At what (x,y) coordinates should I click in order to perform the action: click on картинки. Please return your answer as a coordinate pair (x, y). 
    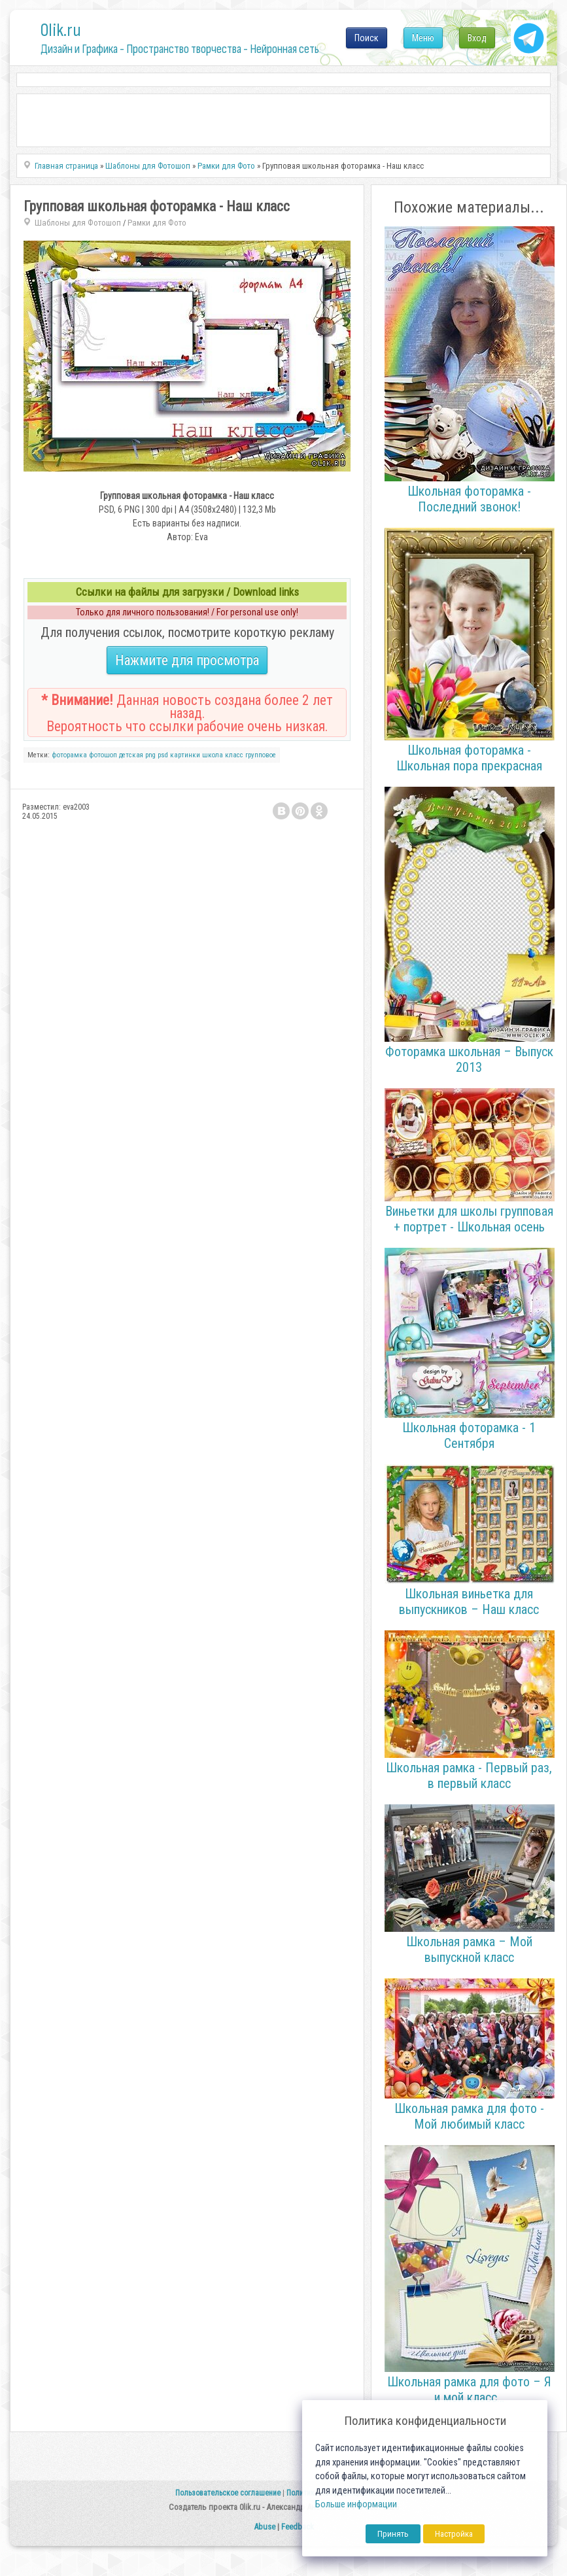
    Looking at the image, I should click on (185, 755).